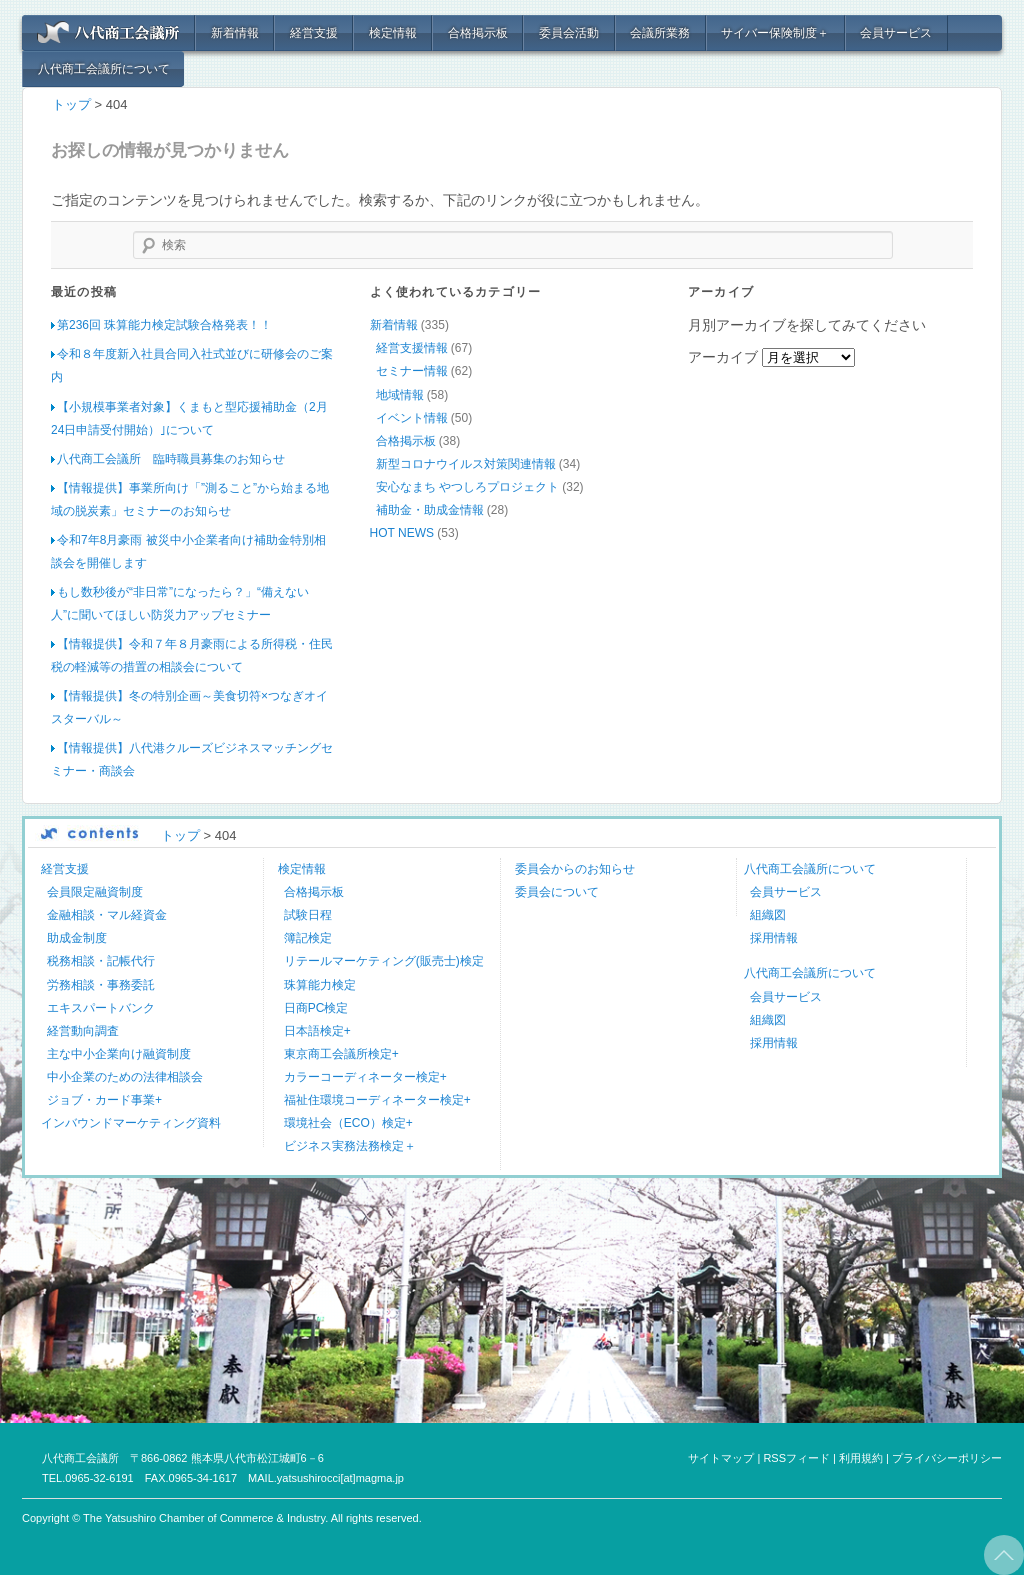 Image resolution: width=1024 pixels, height=1575 pixels. What do you see at coordinates (104, 69) in the screenshot?
I see `八代商工会議所について` at bounding box center [104, 69].